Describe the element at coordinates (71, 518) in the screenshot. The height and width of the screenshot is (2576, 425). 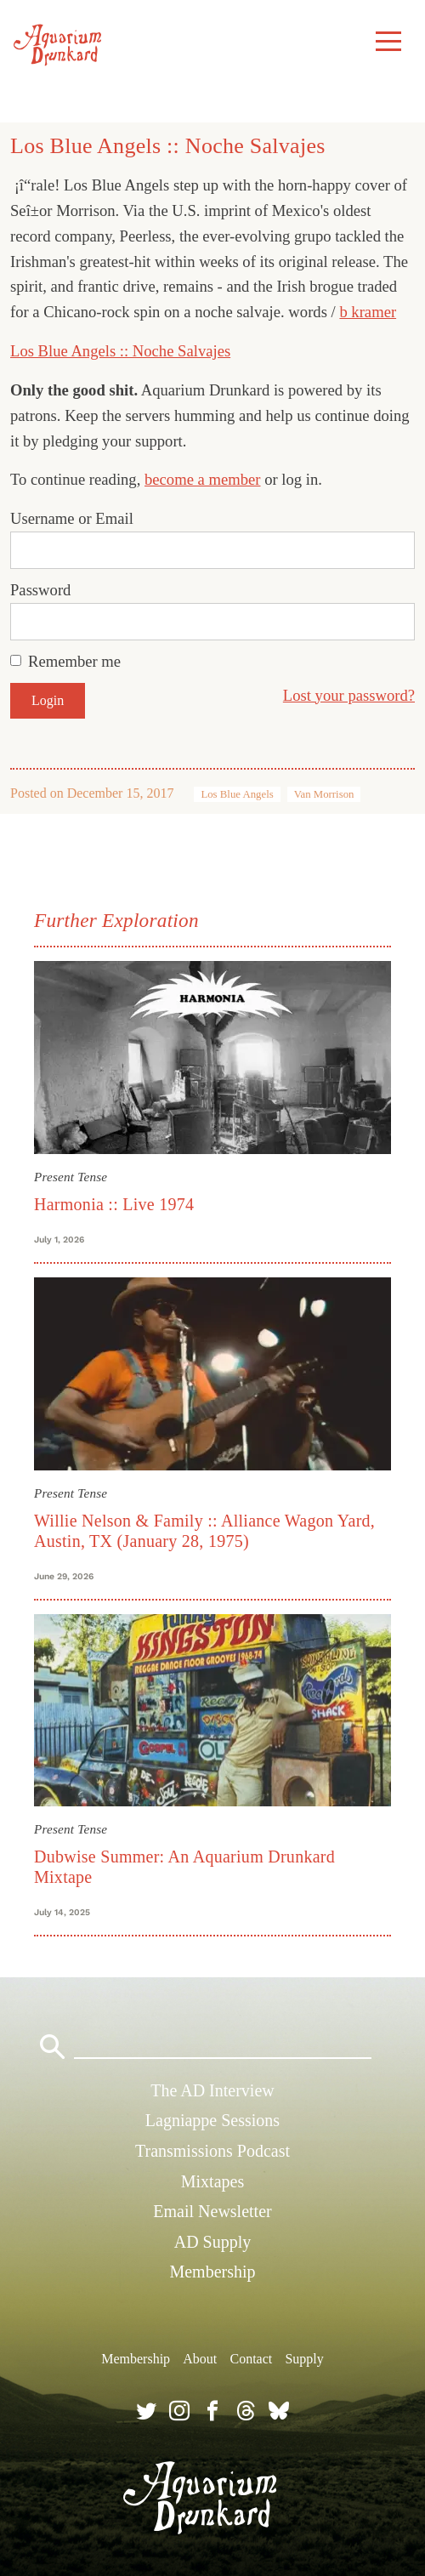
I see `Username or Email` at that location.